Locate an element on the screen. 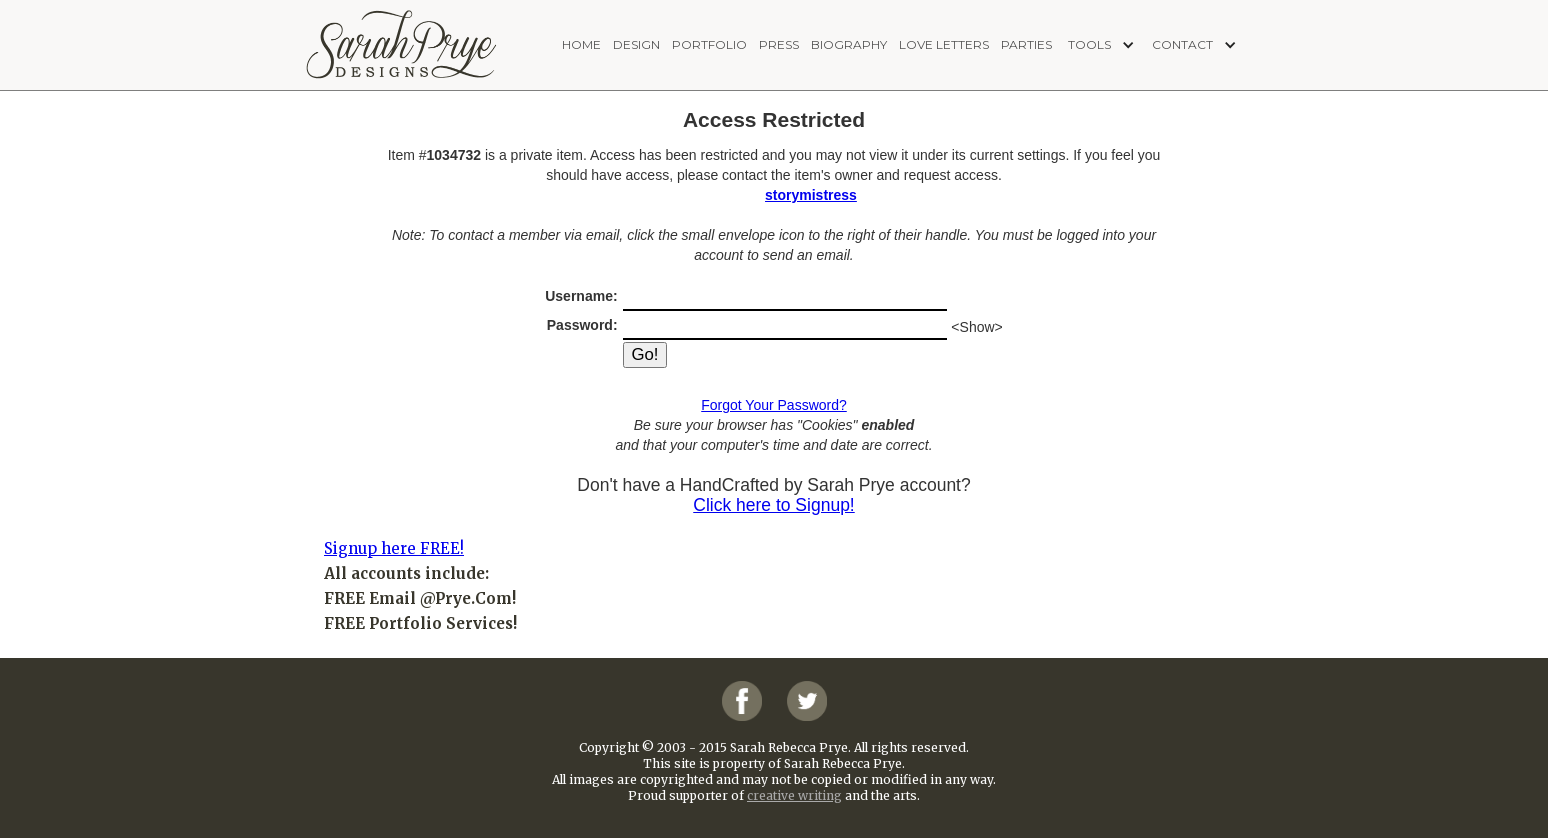 The image size is (1548, 838). home is located at coordinates (581, 44).